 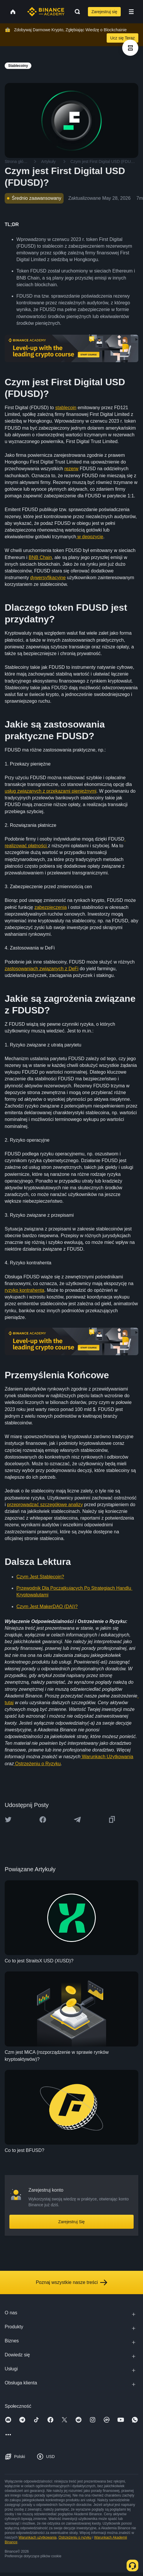 I want to click on stablecoin, so click(x=65, y=407).